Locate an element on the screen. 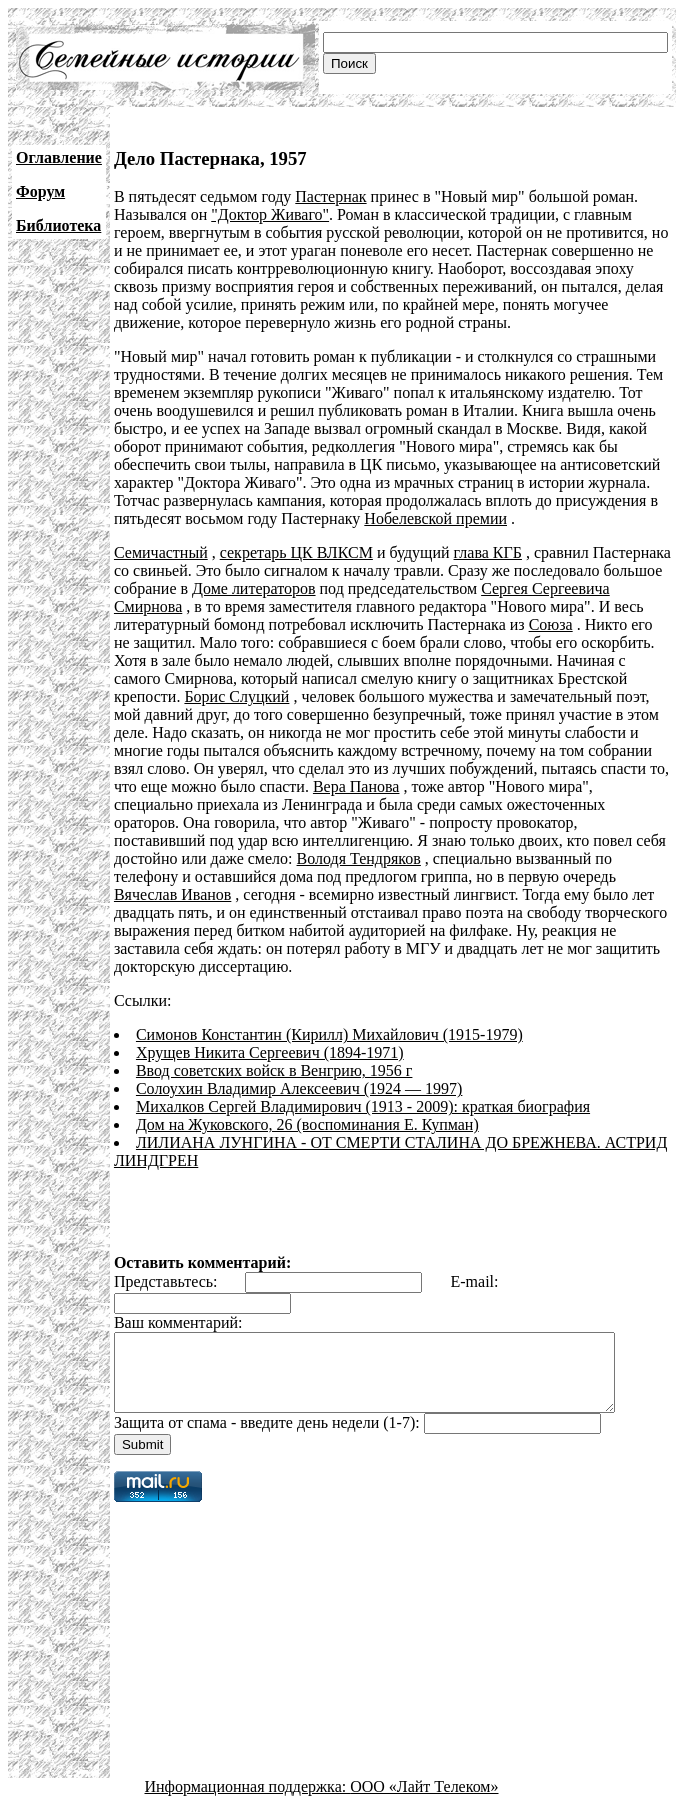 Image resolution: width=679 pixels, height=1819 pixels. Нобелевской премии is located at coordinates (435, 518).